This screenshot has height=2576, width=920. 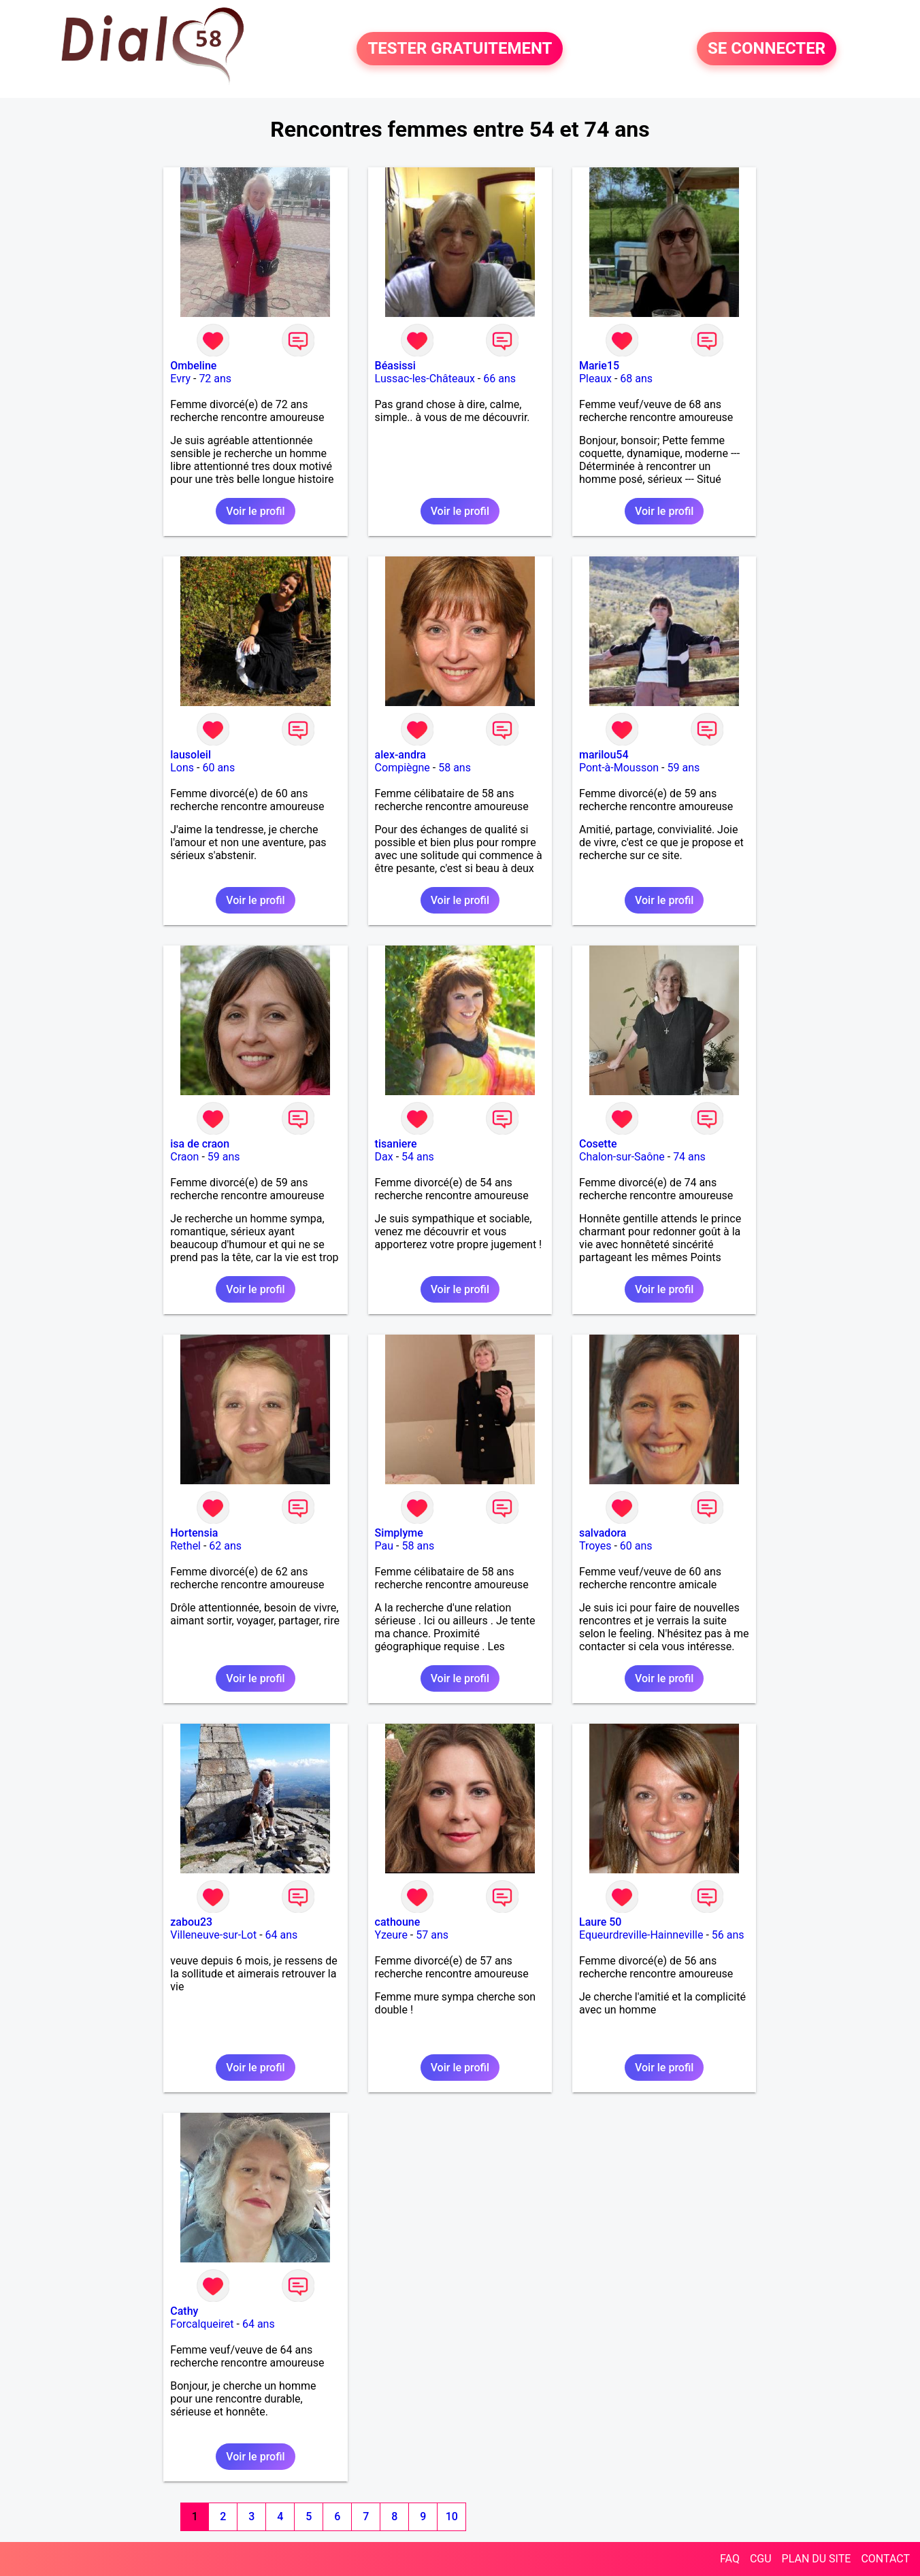 What do you see at coordinates (191, 1922) in the screenshot?
I see `zabou23` at bounding box center [191, 1922].